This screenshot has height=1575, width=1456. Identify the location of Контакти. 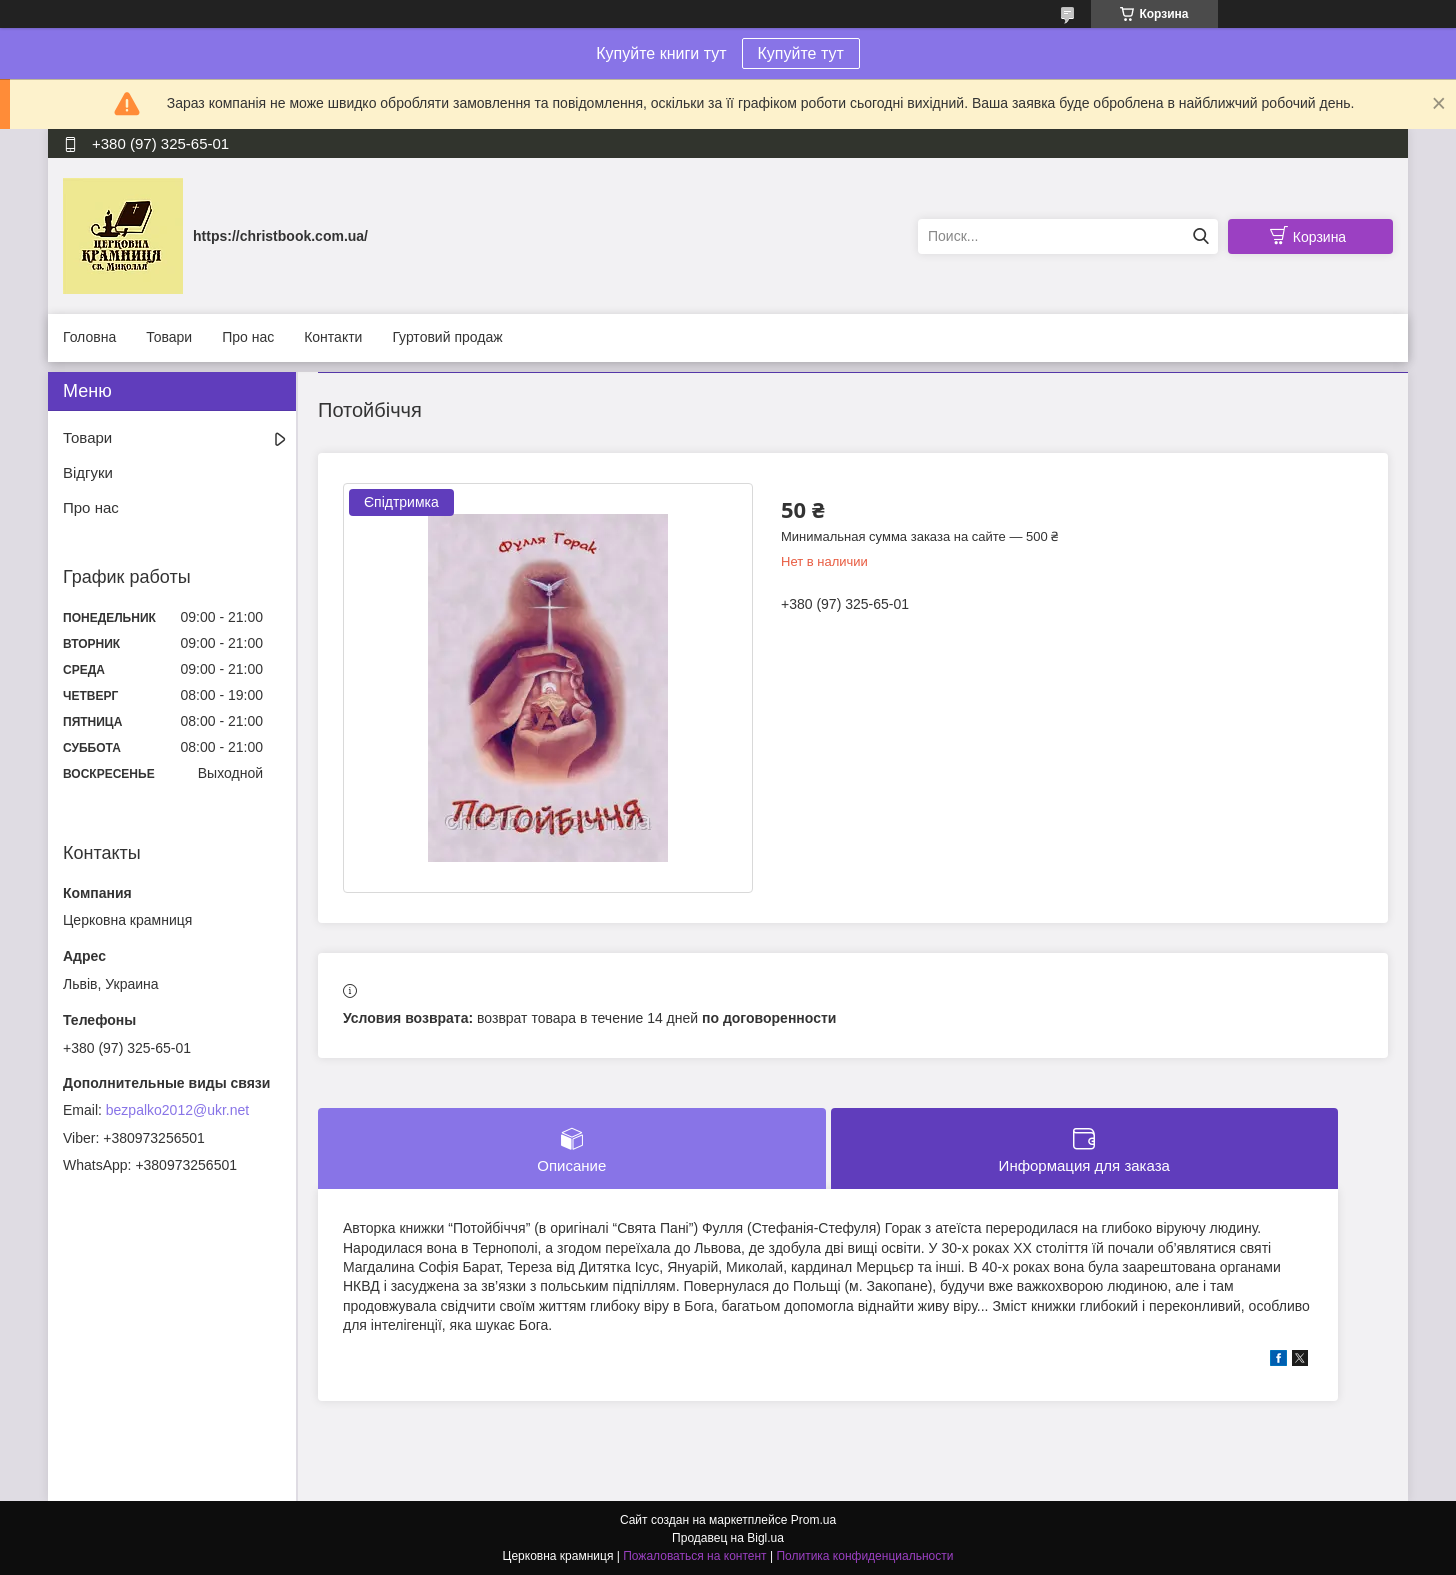
(333, 337).